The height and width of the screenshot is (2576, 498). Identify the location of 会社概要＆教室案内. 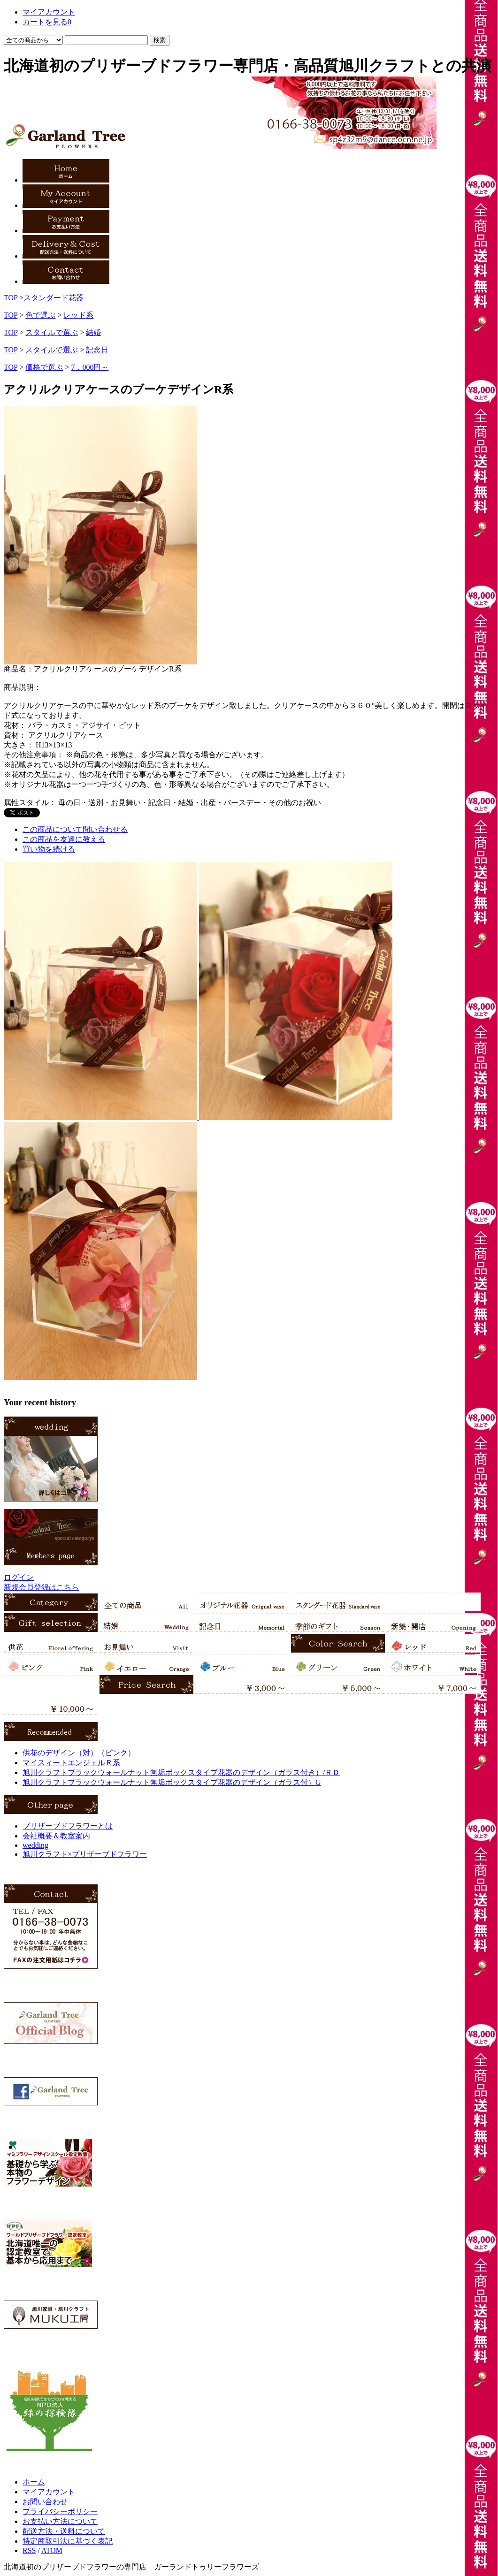
(56, 1836).